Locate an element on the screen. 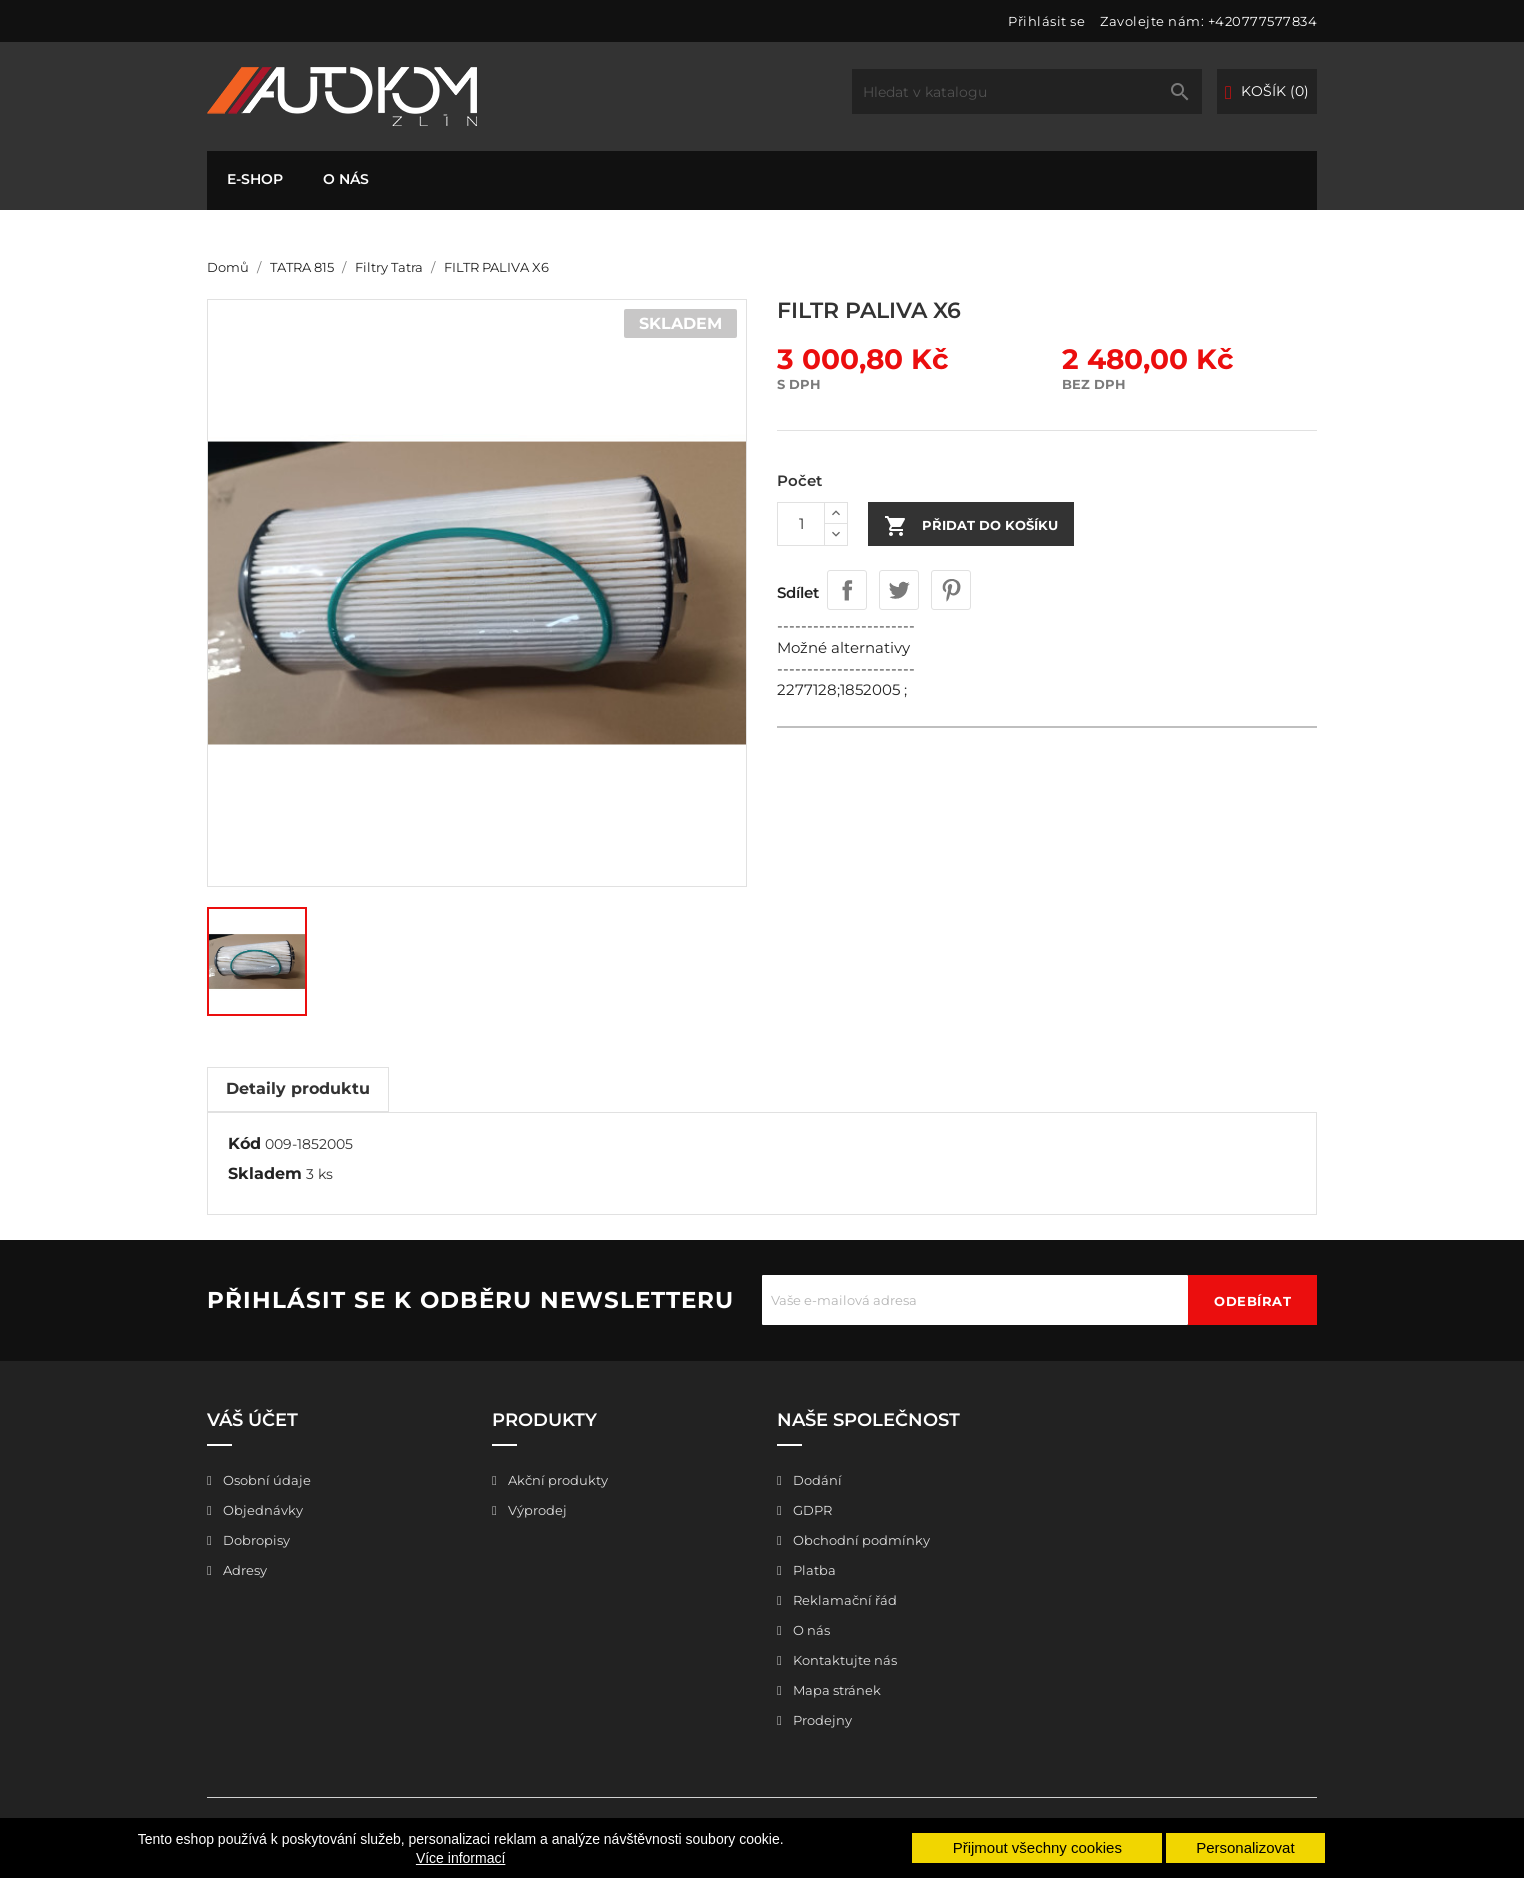 Image resolution: width=1524 pixels, height=1878 pixels. Pinterest is located at coordinates (951, 590).